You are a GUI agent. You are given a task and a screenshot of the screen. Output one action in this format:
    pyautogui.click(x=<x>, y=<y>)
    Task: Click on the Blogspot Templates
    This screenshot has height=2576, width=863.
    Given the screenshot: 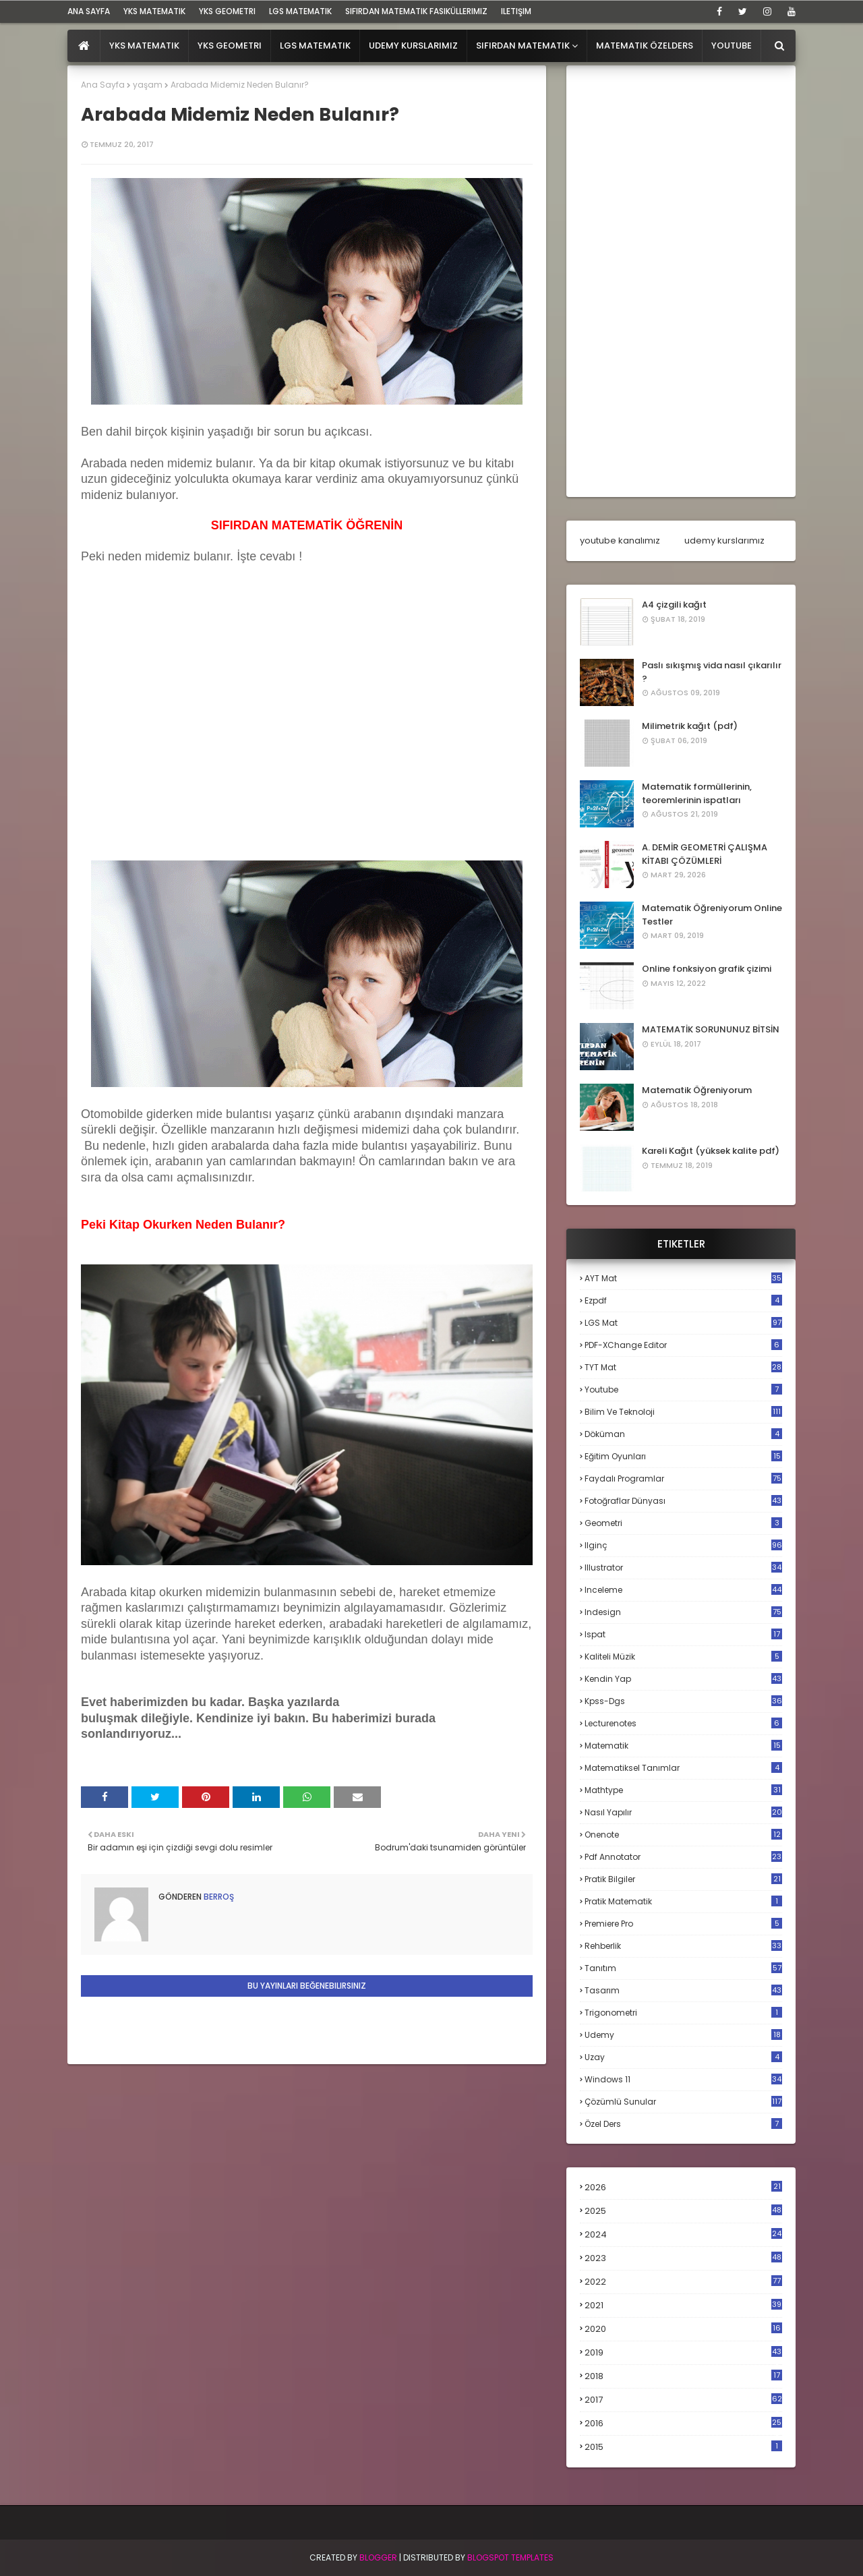 What is the action you would take?
    pyautogui.click(x=510, y=2557)
    